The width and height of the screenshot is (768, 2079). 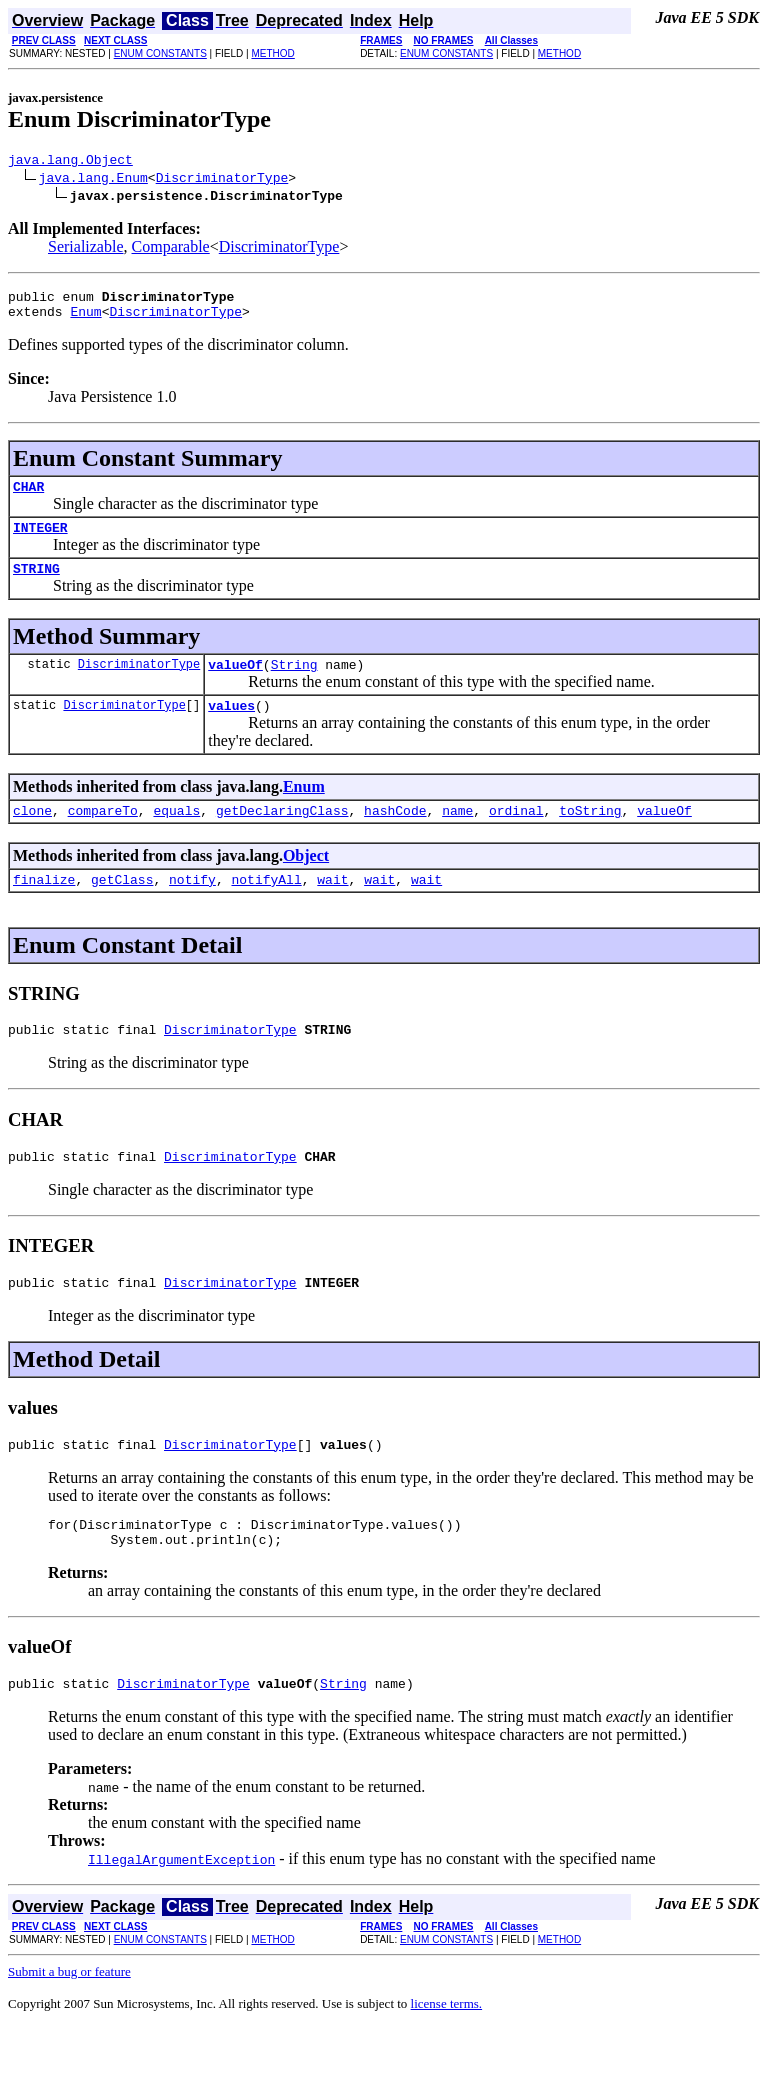 What do you see at coordinates (28, 498) in the screenshot?
I see `CHAR` at bounding box center [28, 498].